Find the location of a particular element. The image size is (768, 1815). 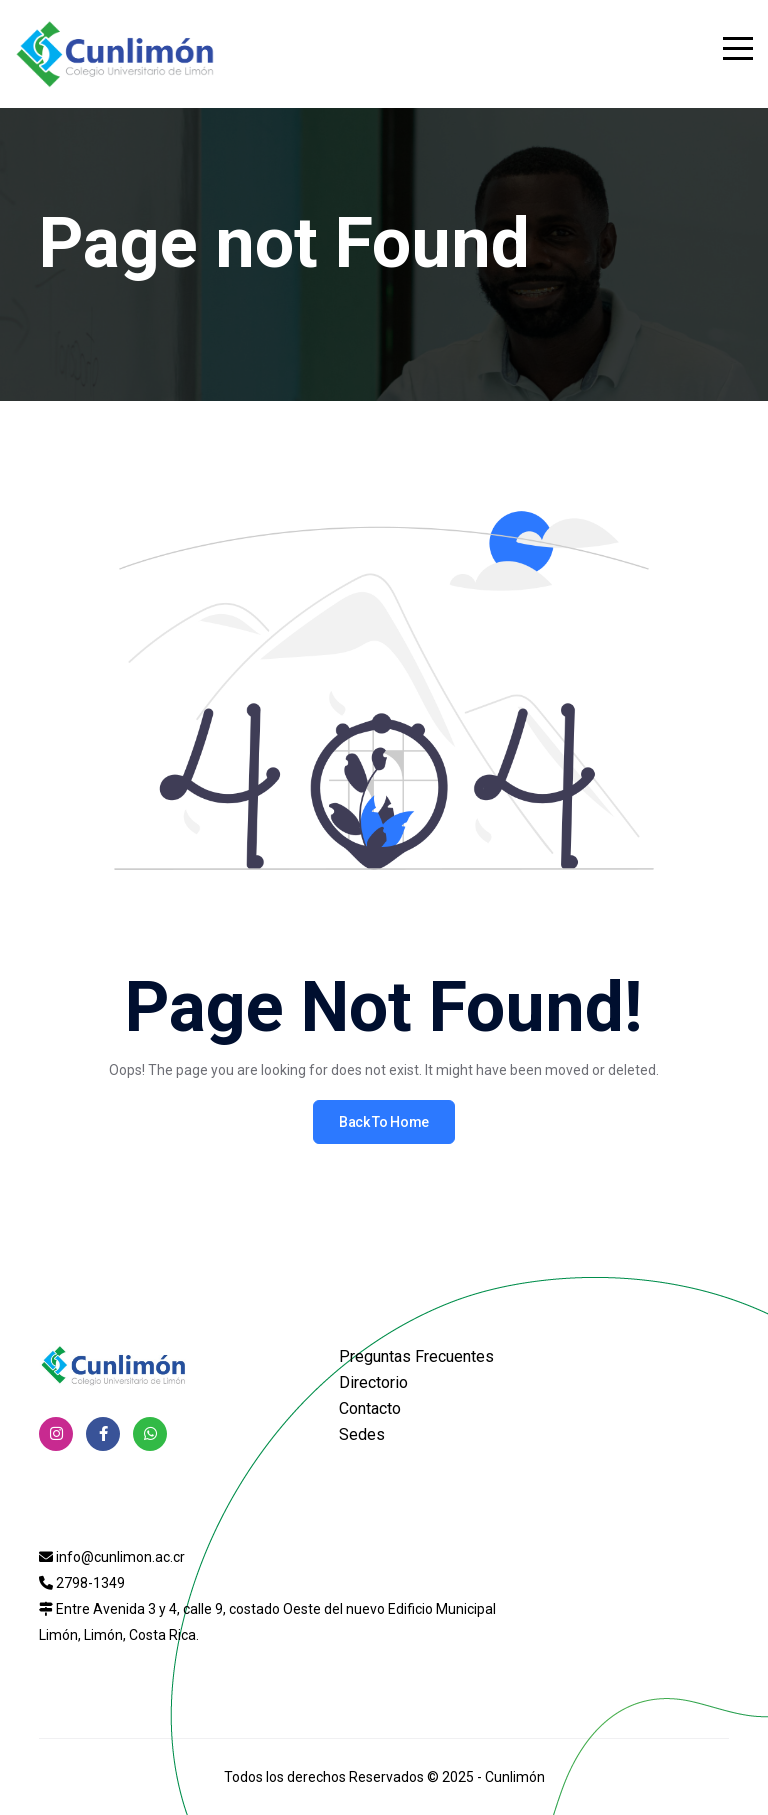

Sedes is located at coordinates (362, 1434).